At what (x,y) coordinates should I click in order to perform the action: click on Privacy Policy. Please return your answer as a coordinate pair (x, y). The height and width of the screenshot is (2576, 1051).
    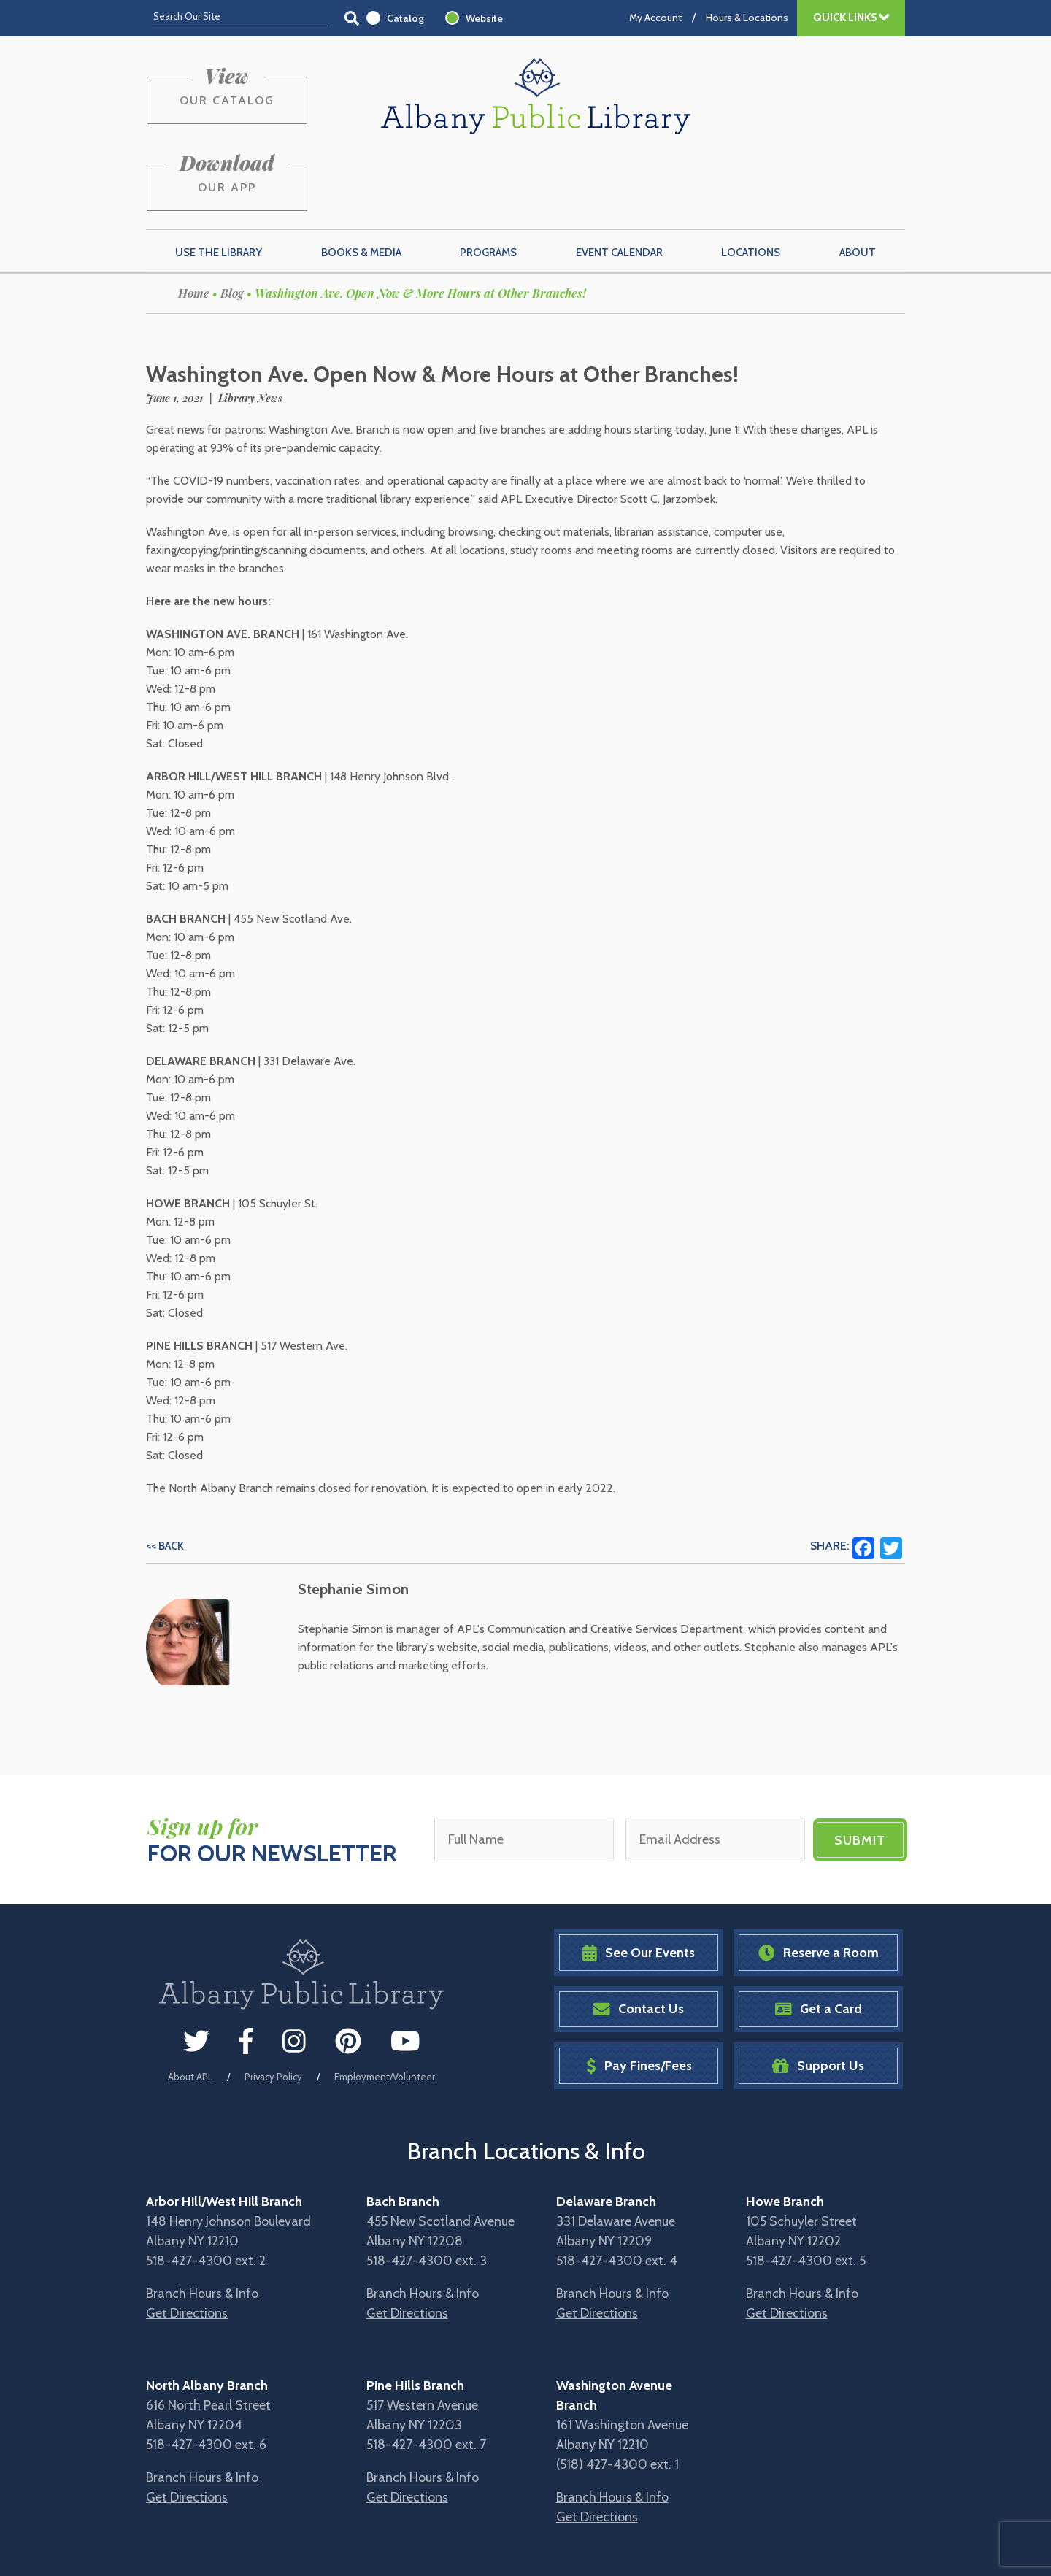
    Looking at the image, I should click on (273, 2007).